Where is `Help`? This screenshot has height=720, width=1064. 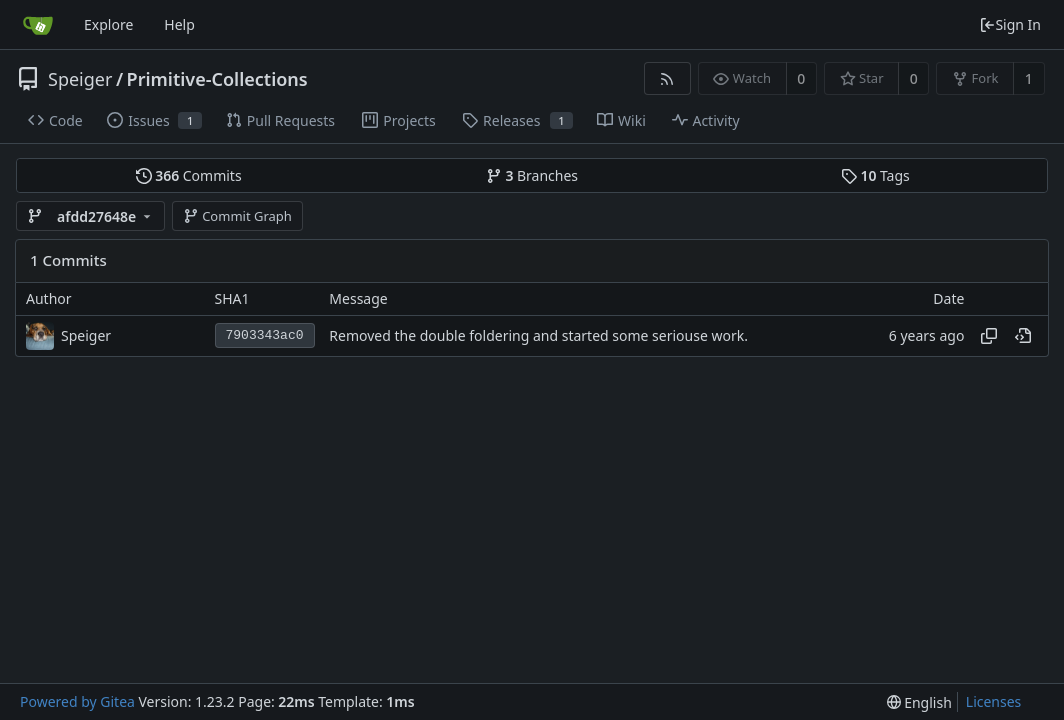
Help is located at coordinates (179, 24).